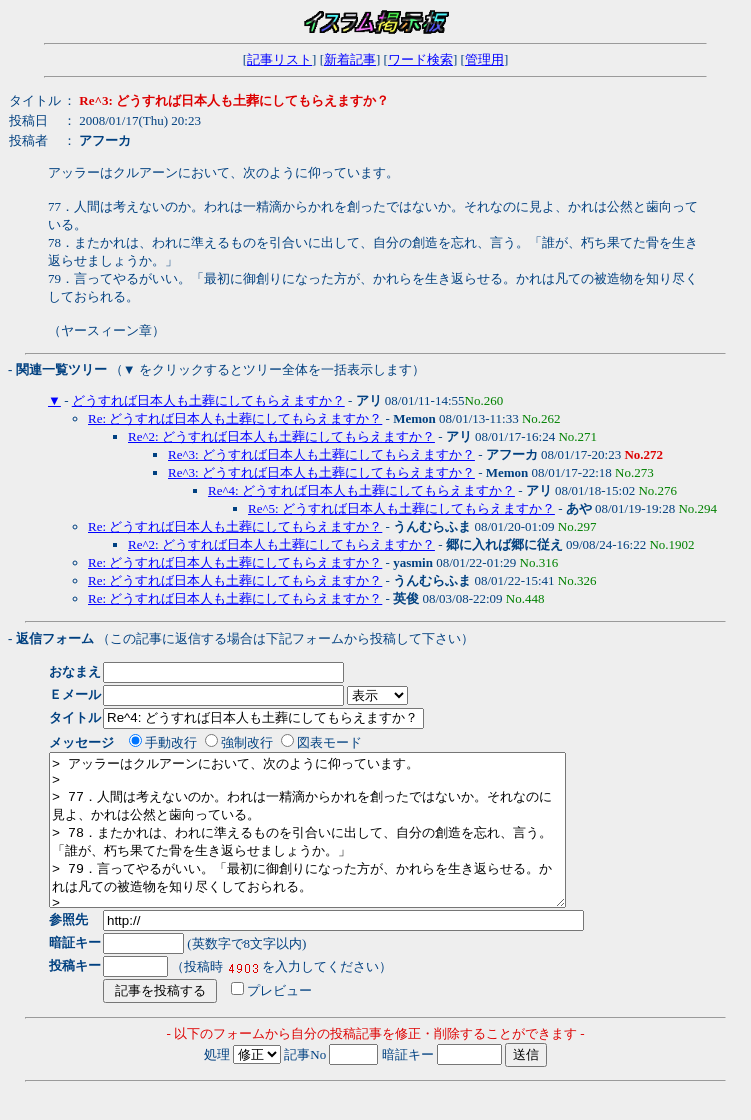 Image resolution: width=751 pixels, height=1120 pixels. What do you see at coordinates (279, 59) in the screenshot?
I see `記事リスト` at bounding box center [279, 59].